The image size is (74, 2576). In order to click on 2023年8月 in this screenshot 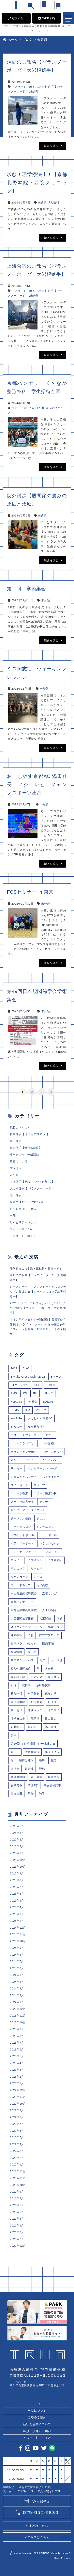, I will do `click(17, 2036)`.